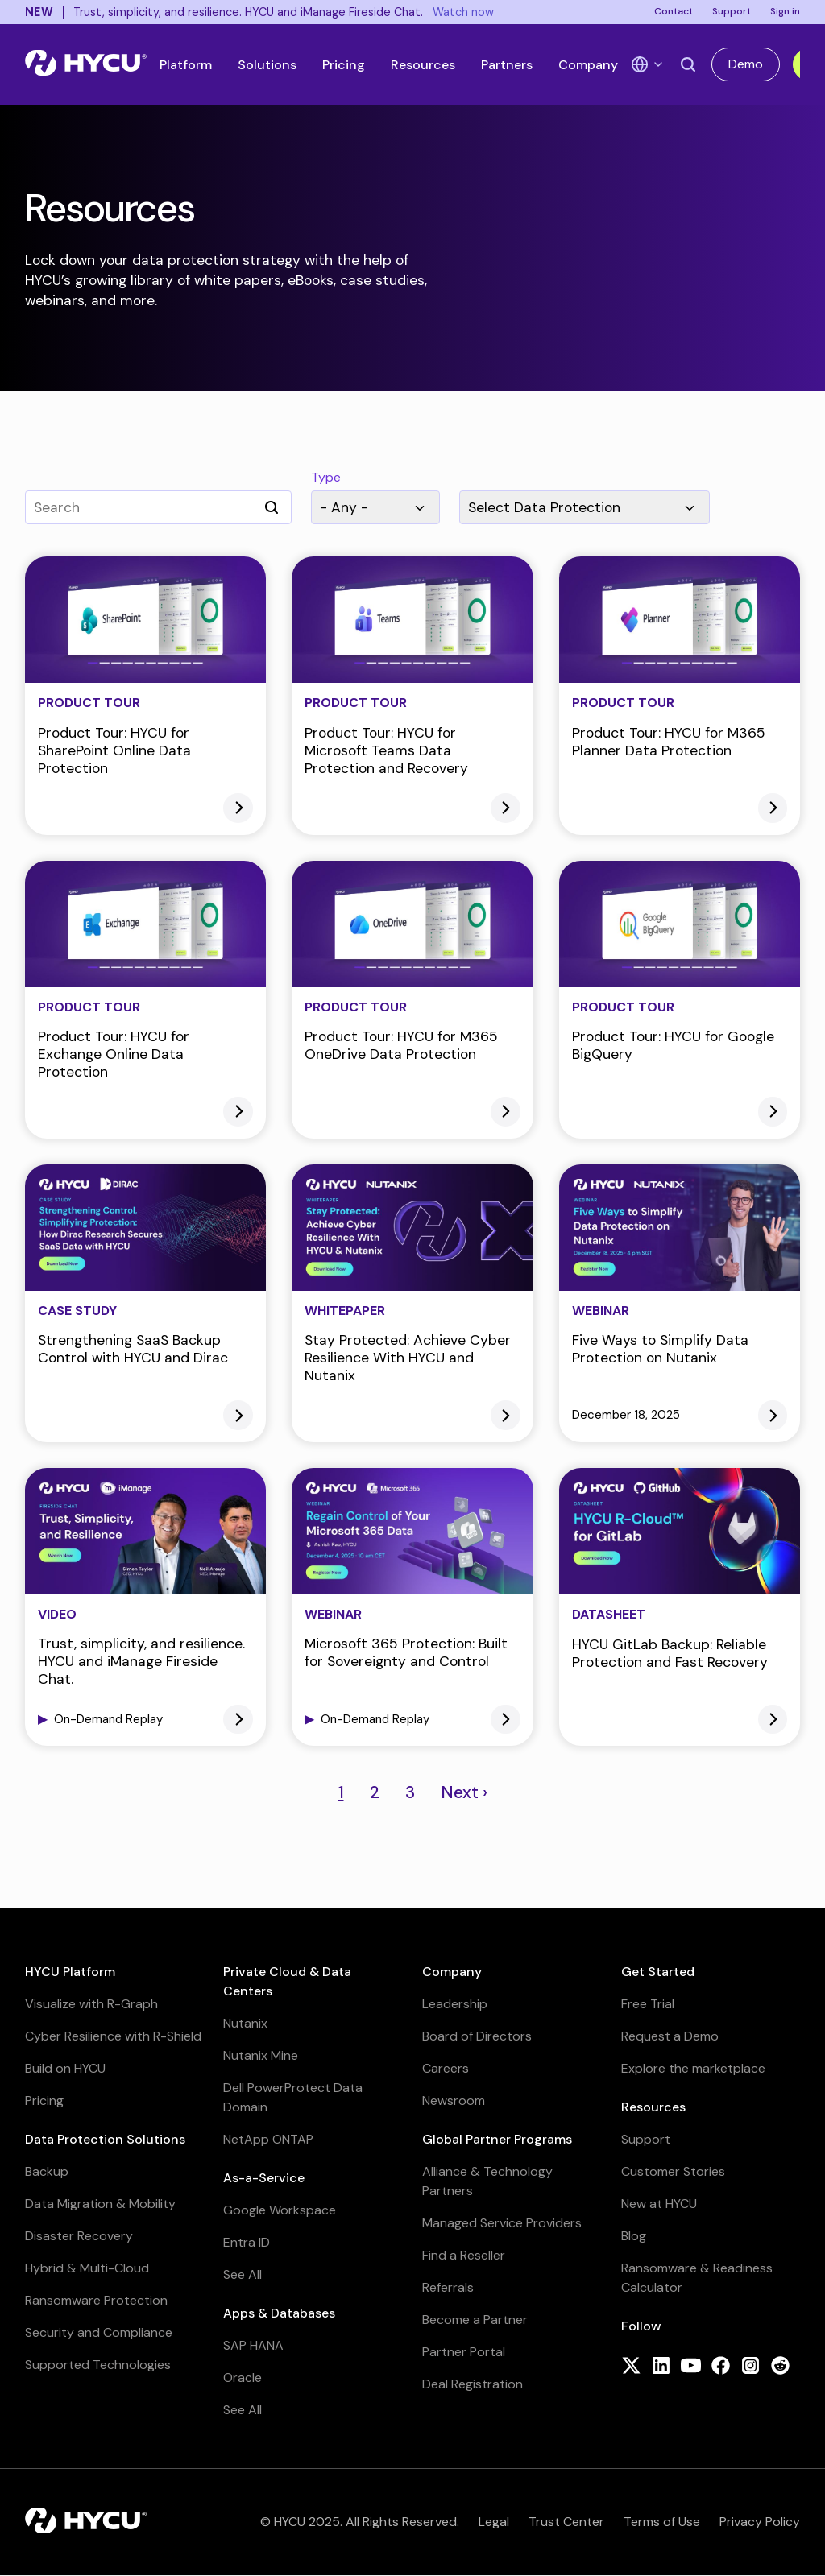 Image resolution: width=825 pixels, height=2576 pixels. Describe the element at coordinates (759, 2521) in the screenshot. I see `Privacy Policy` at that location.